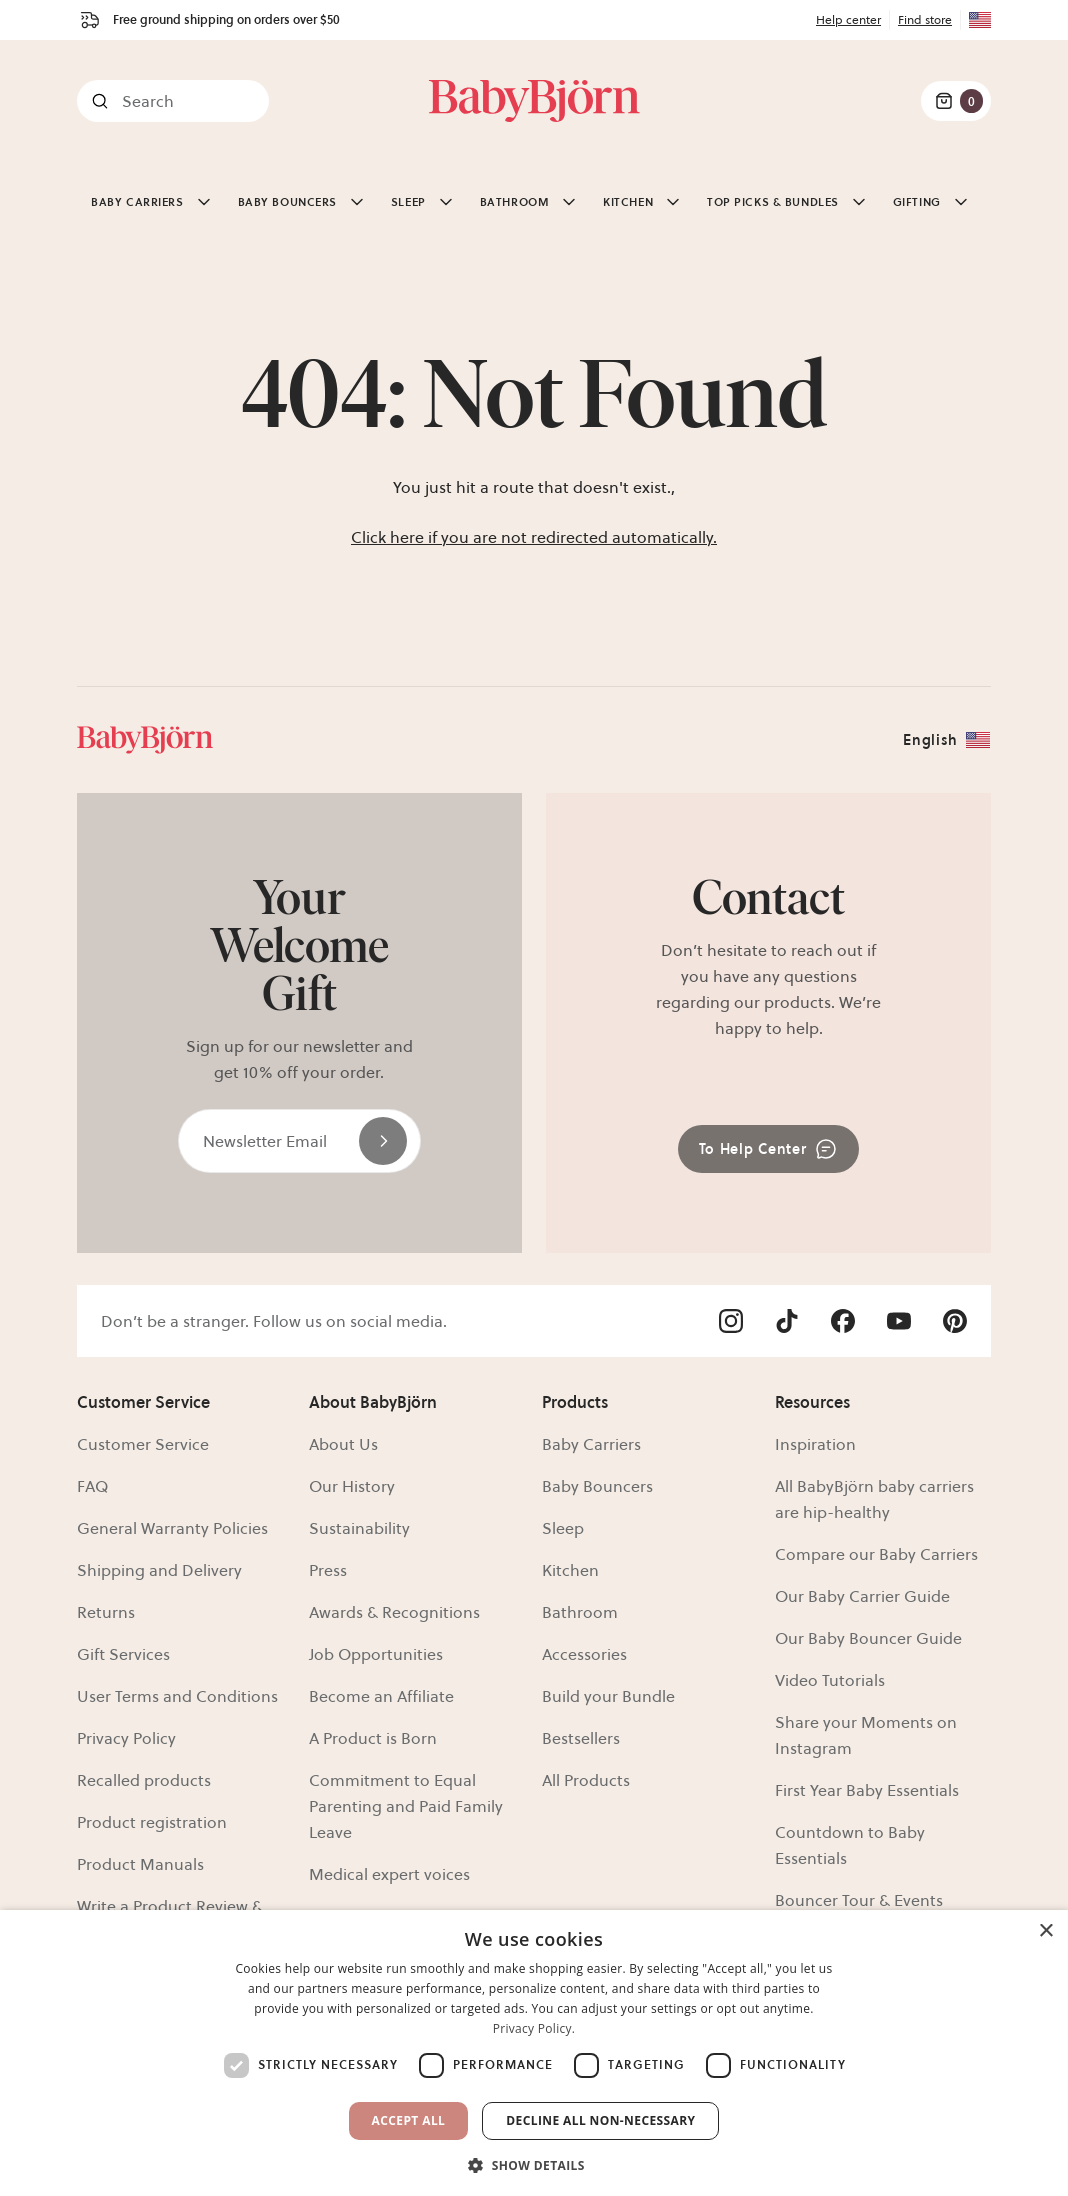  Describe the element at coordinates (956, 101) in the screenshot. I see `[Cart Items]` at that location.